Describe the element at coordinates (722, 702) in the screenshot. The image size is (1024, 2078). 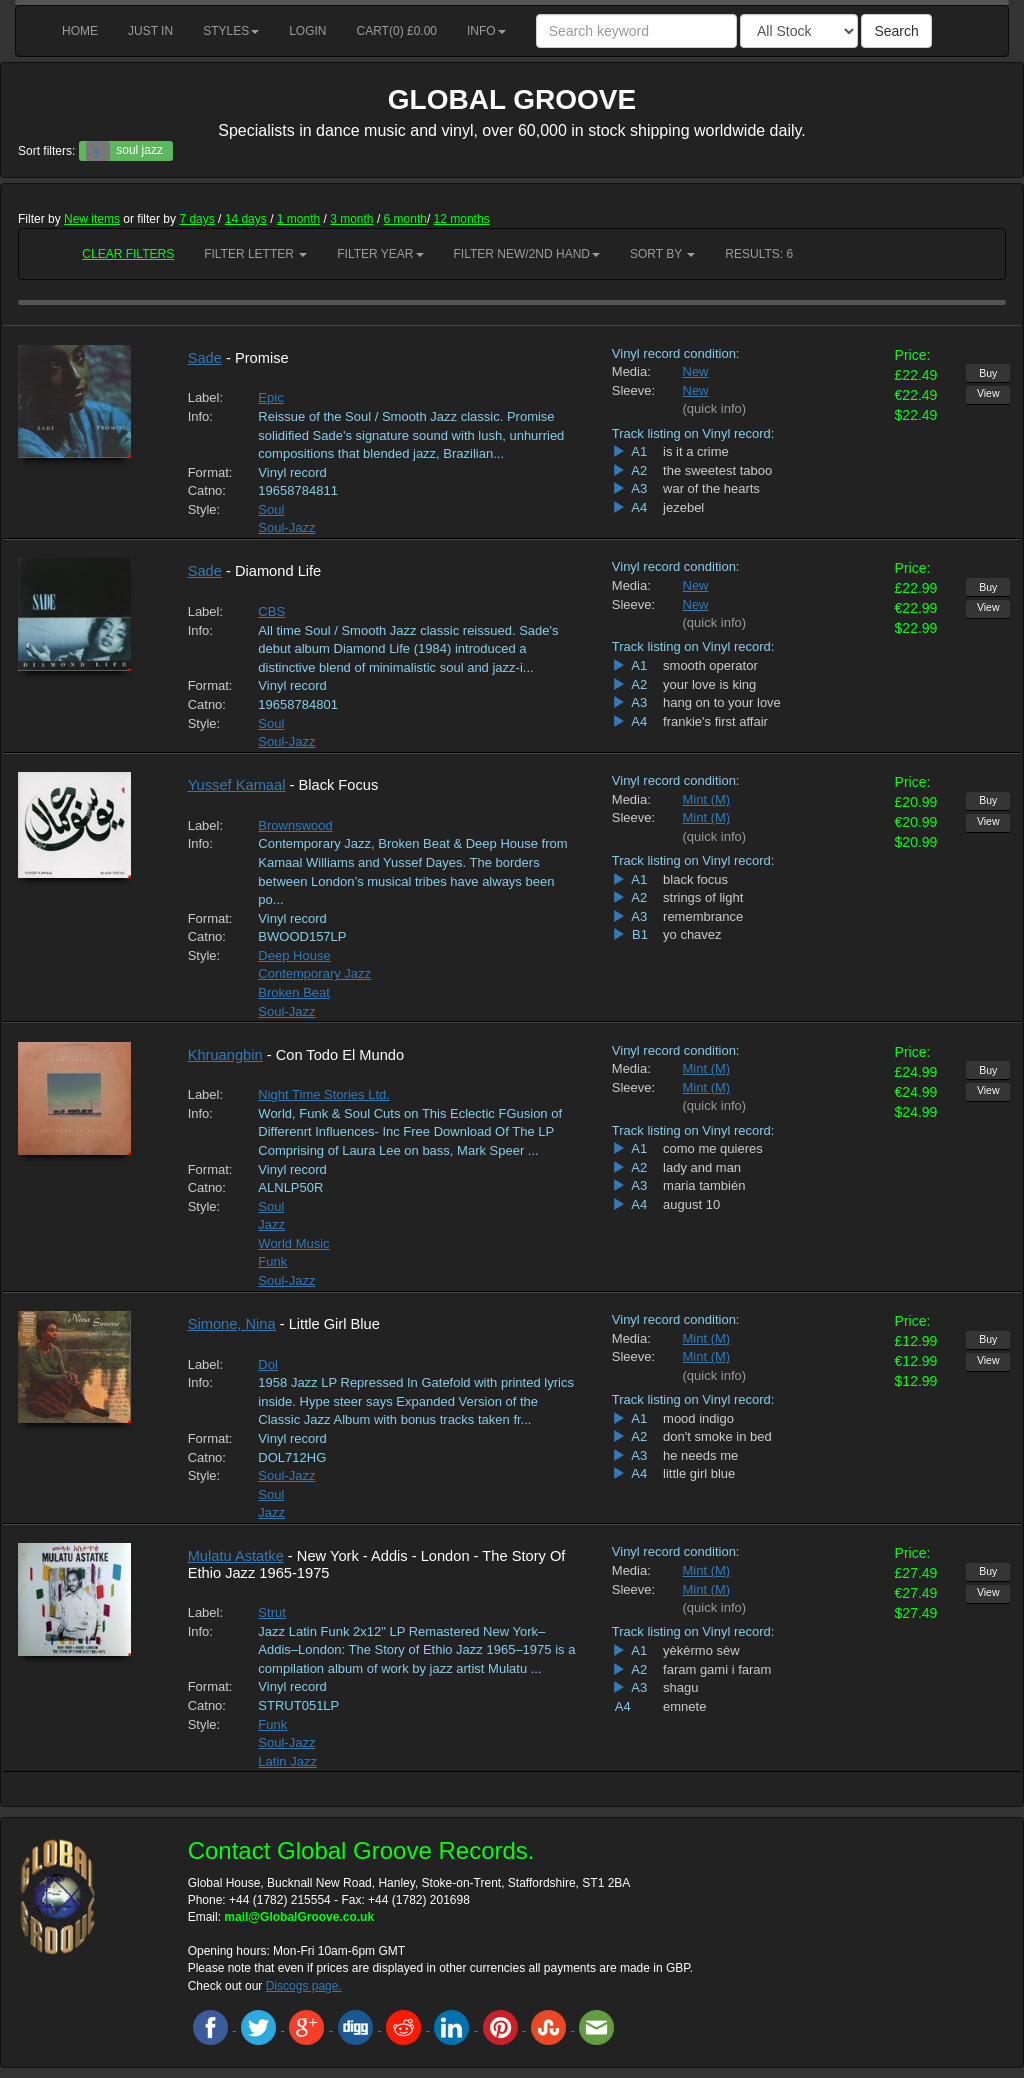
I see `hang on to your love` at that location.